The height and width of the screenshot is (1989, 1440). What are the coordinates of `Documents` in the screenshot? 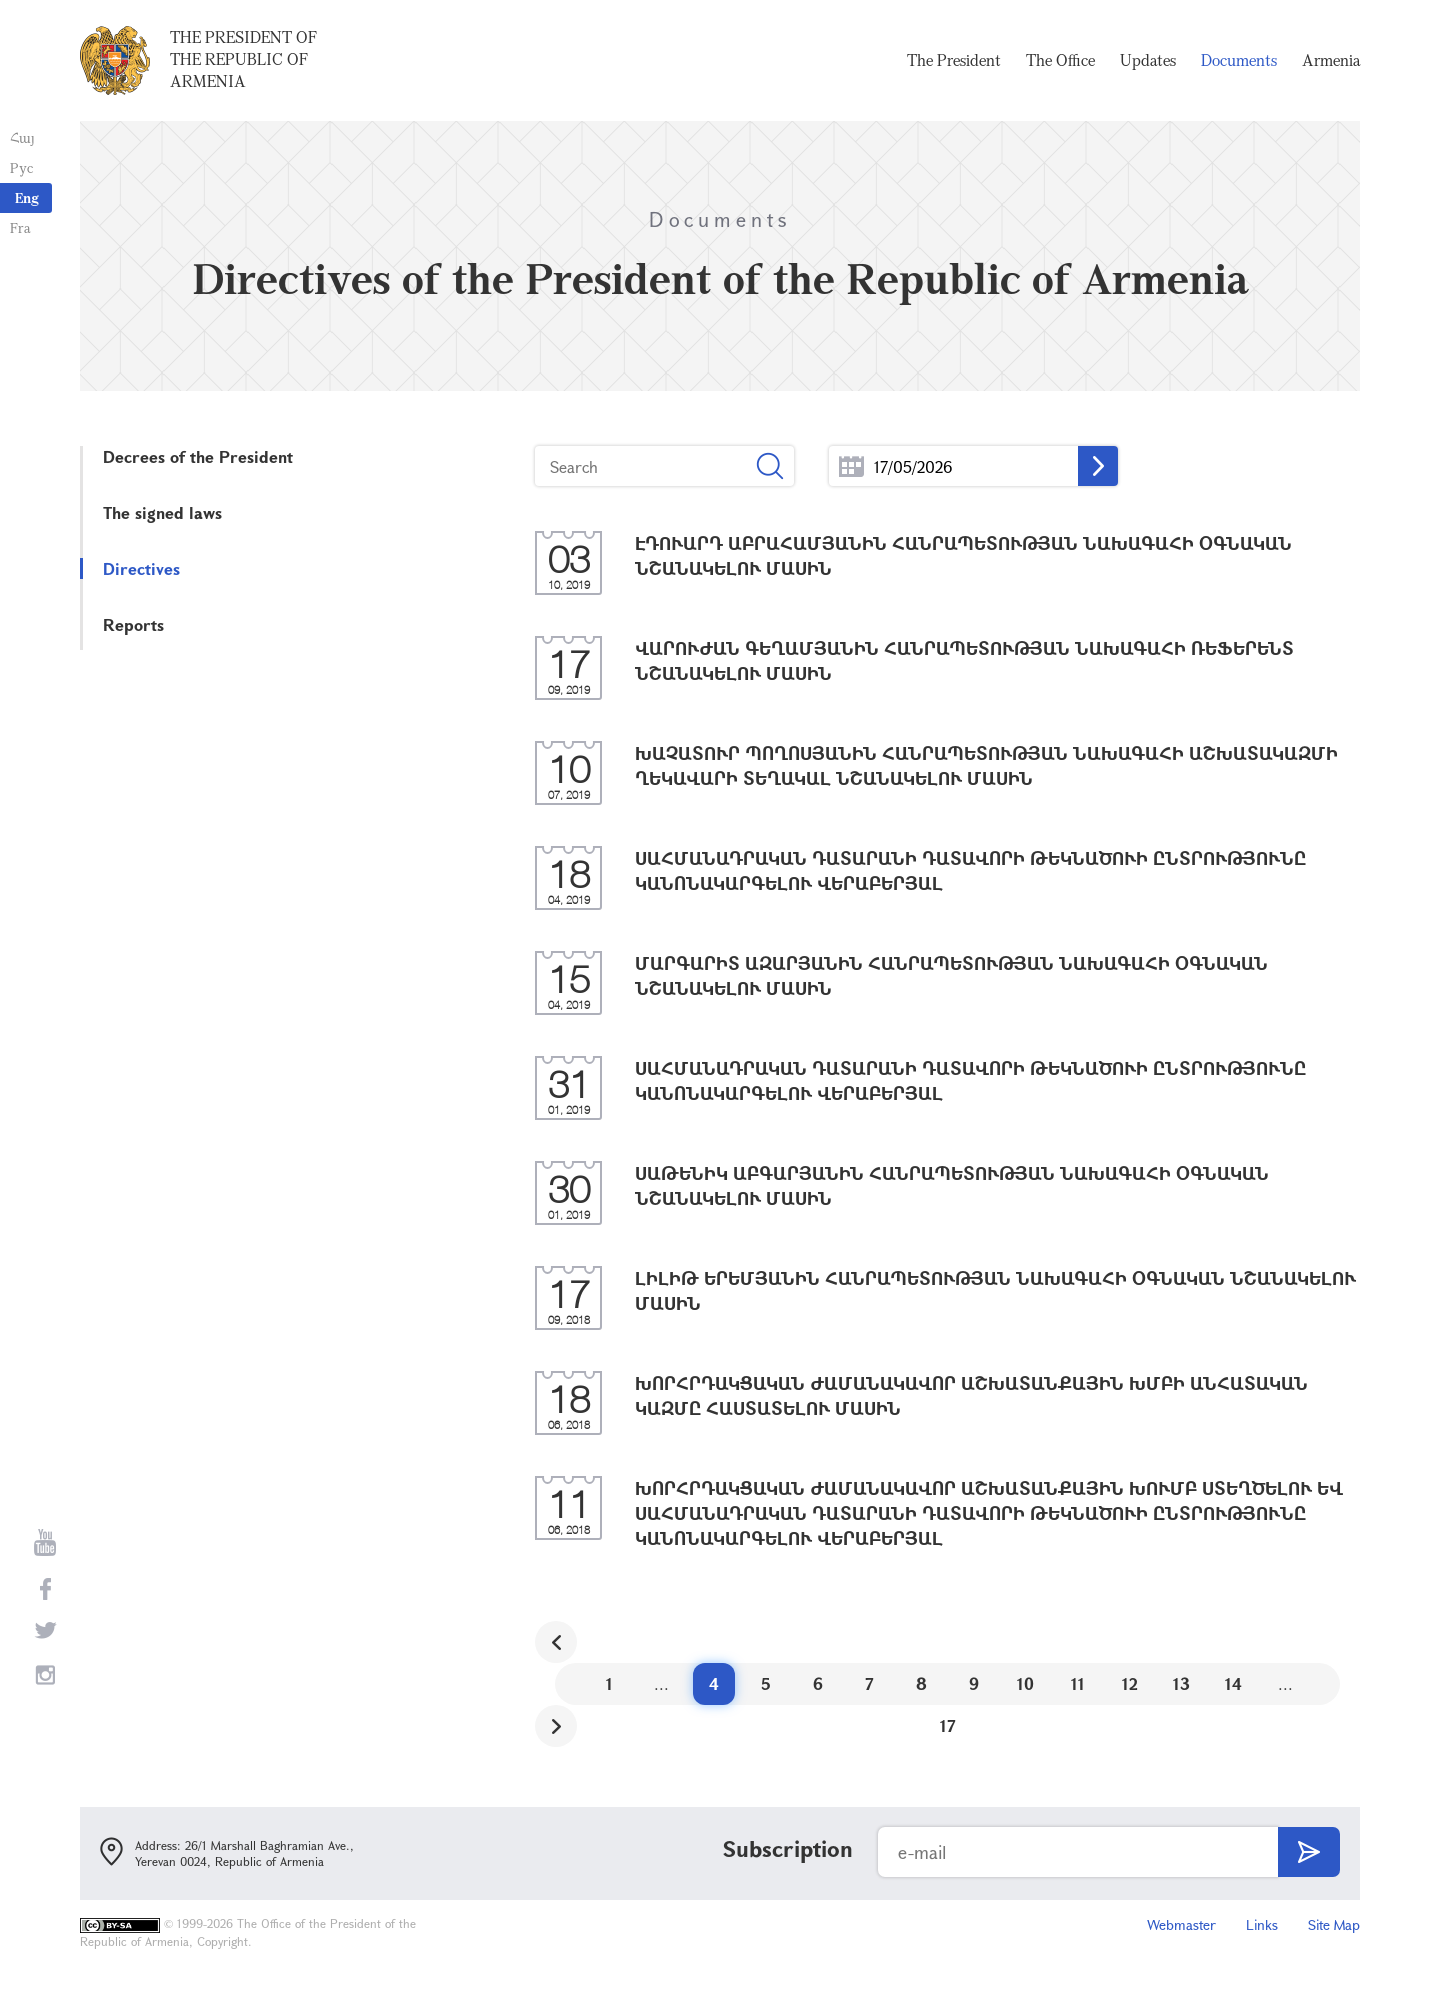 It's located at (1239, 60).